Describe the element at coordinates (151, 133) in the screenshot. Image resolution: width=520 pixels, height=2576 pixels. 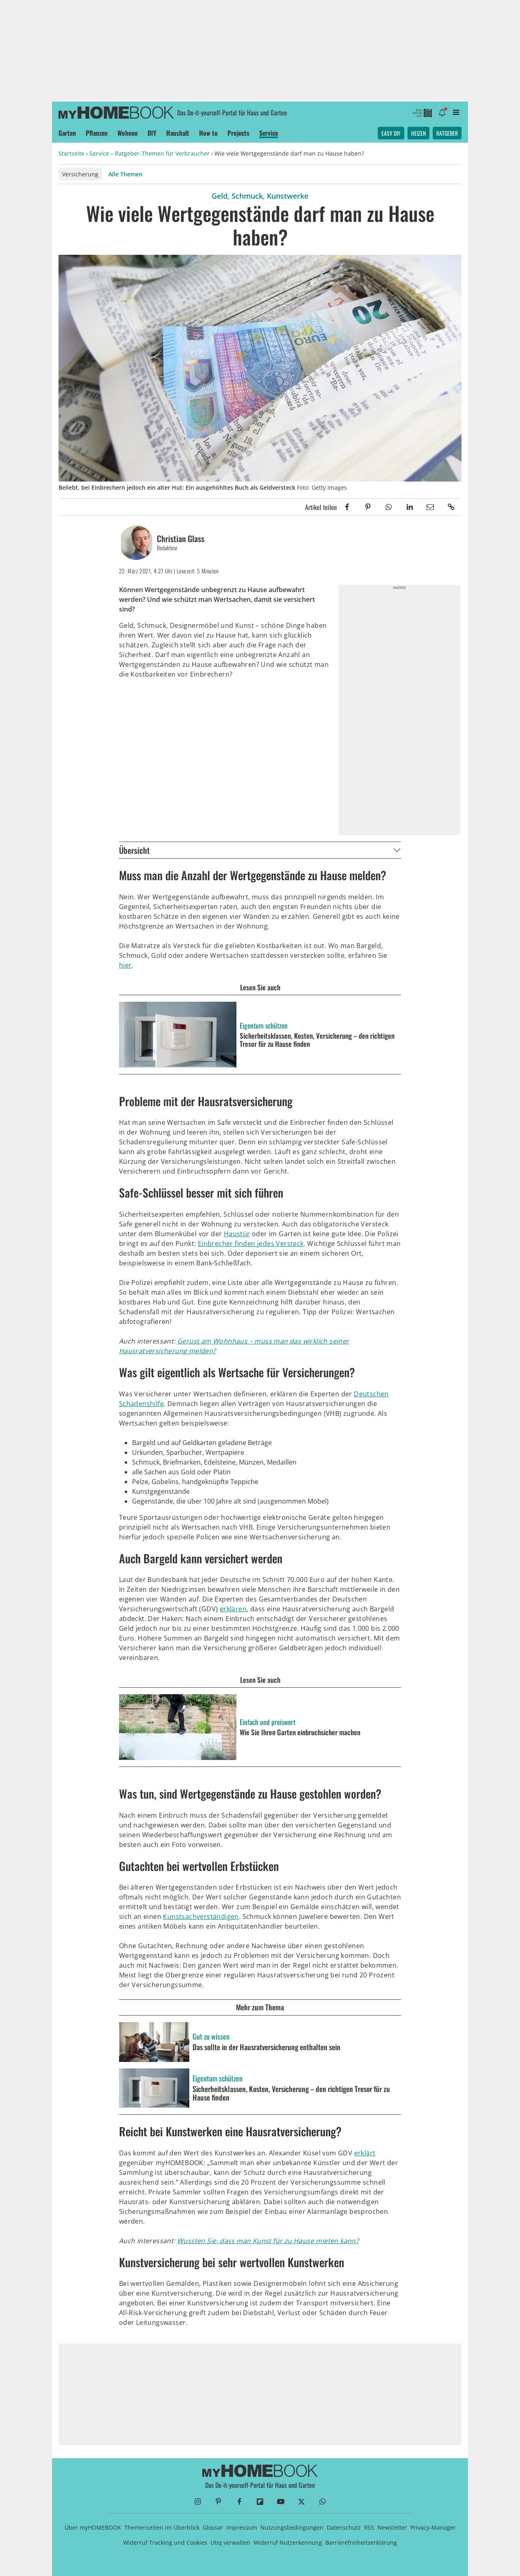
I see `DIY` at that location.